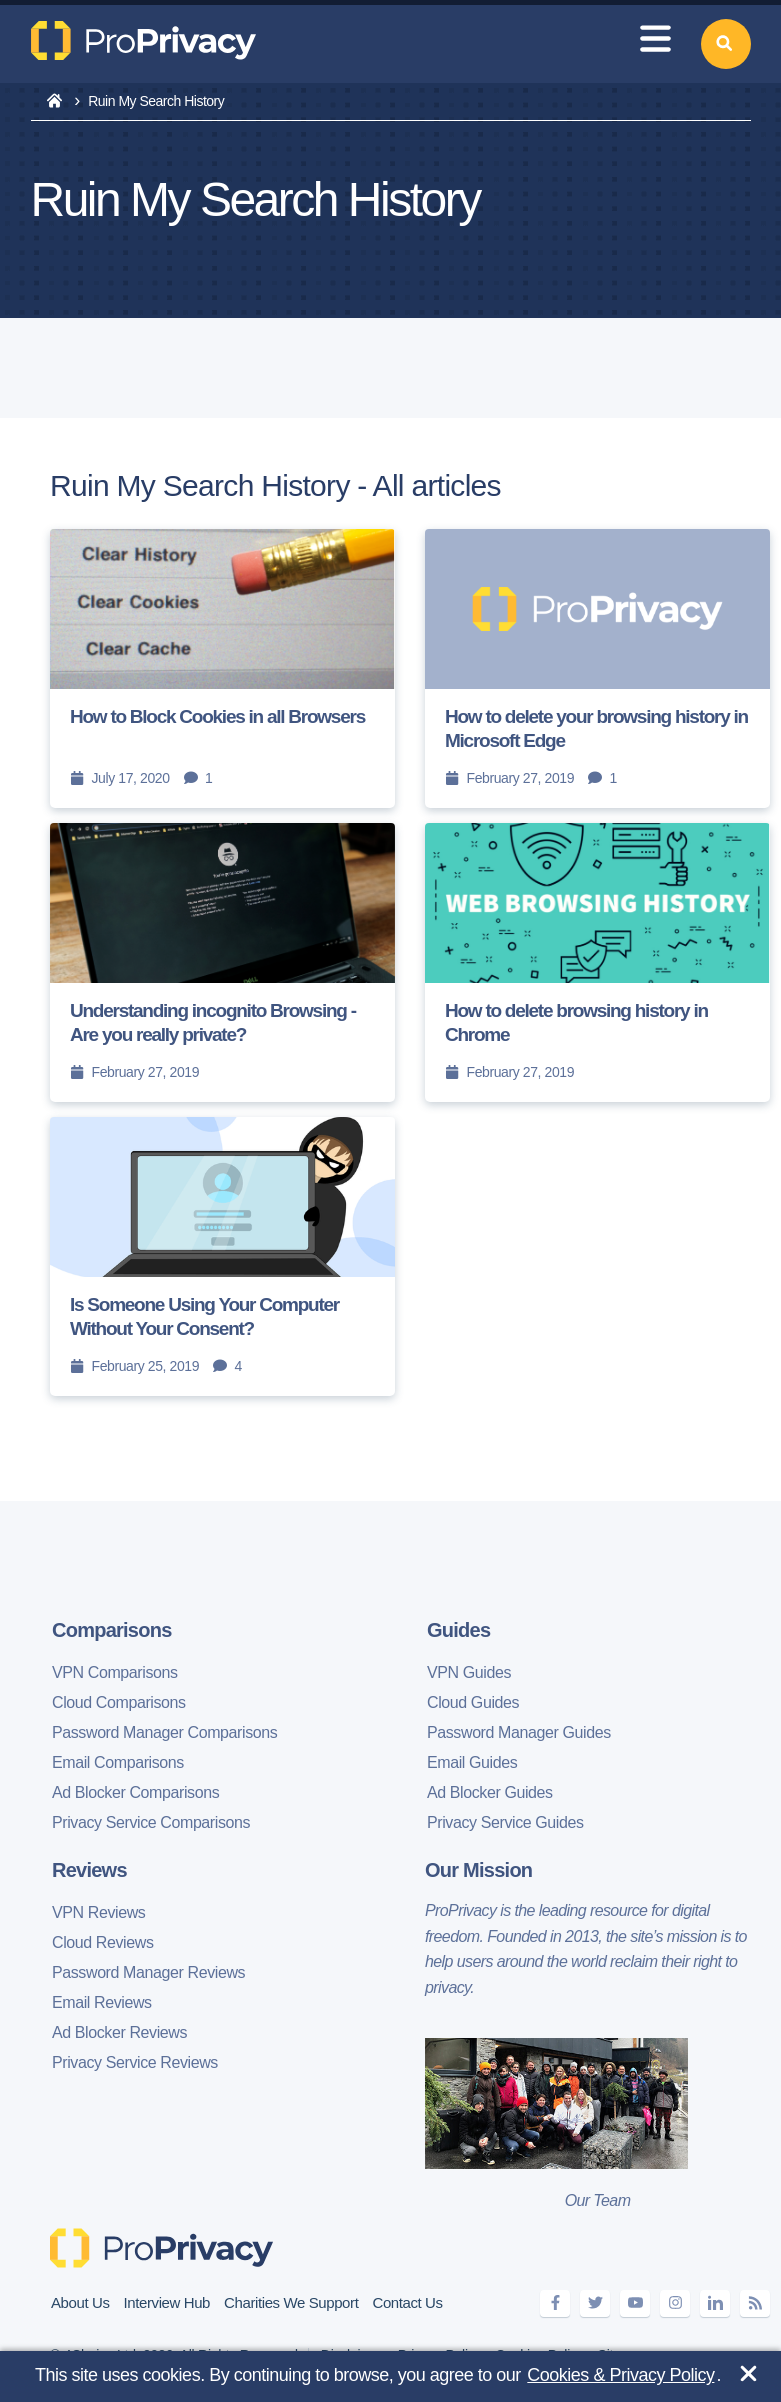  I want to click on Password Manager Reviews, so click(148, 1972).